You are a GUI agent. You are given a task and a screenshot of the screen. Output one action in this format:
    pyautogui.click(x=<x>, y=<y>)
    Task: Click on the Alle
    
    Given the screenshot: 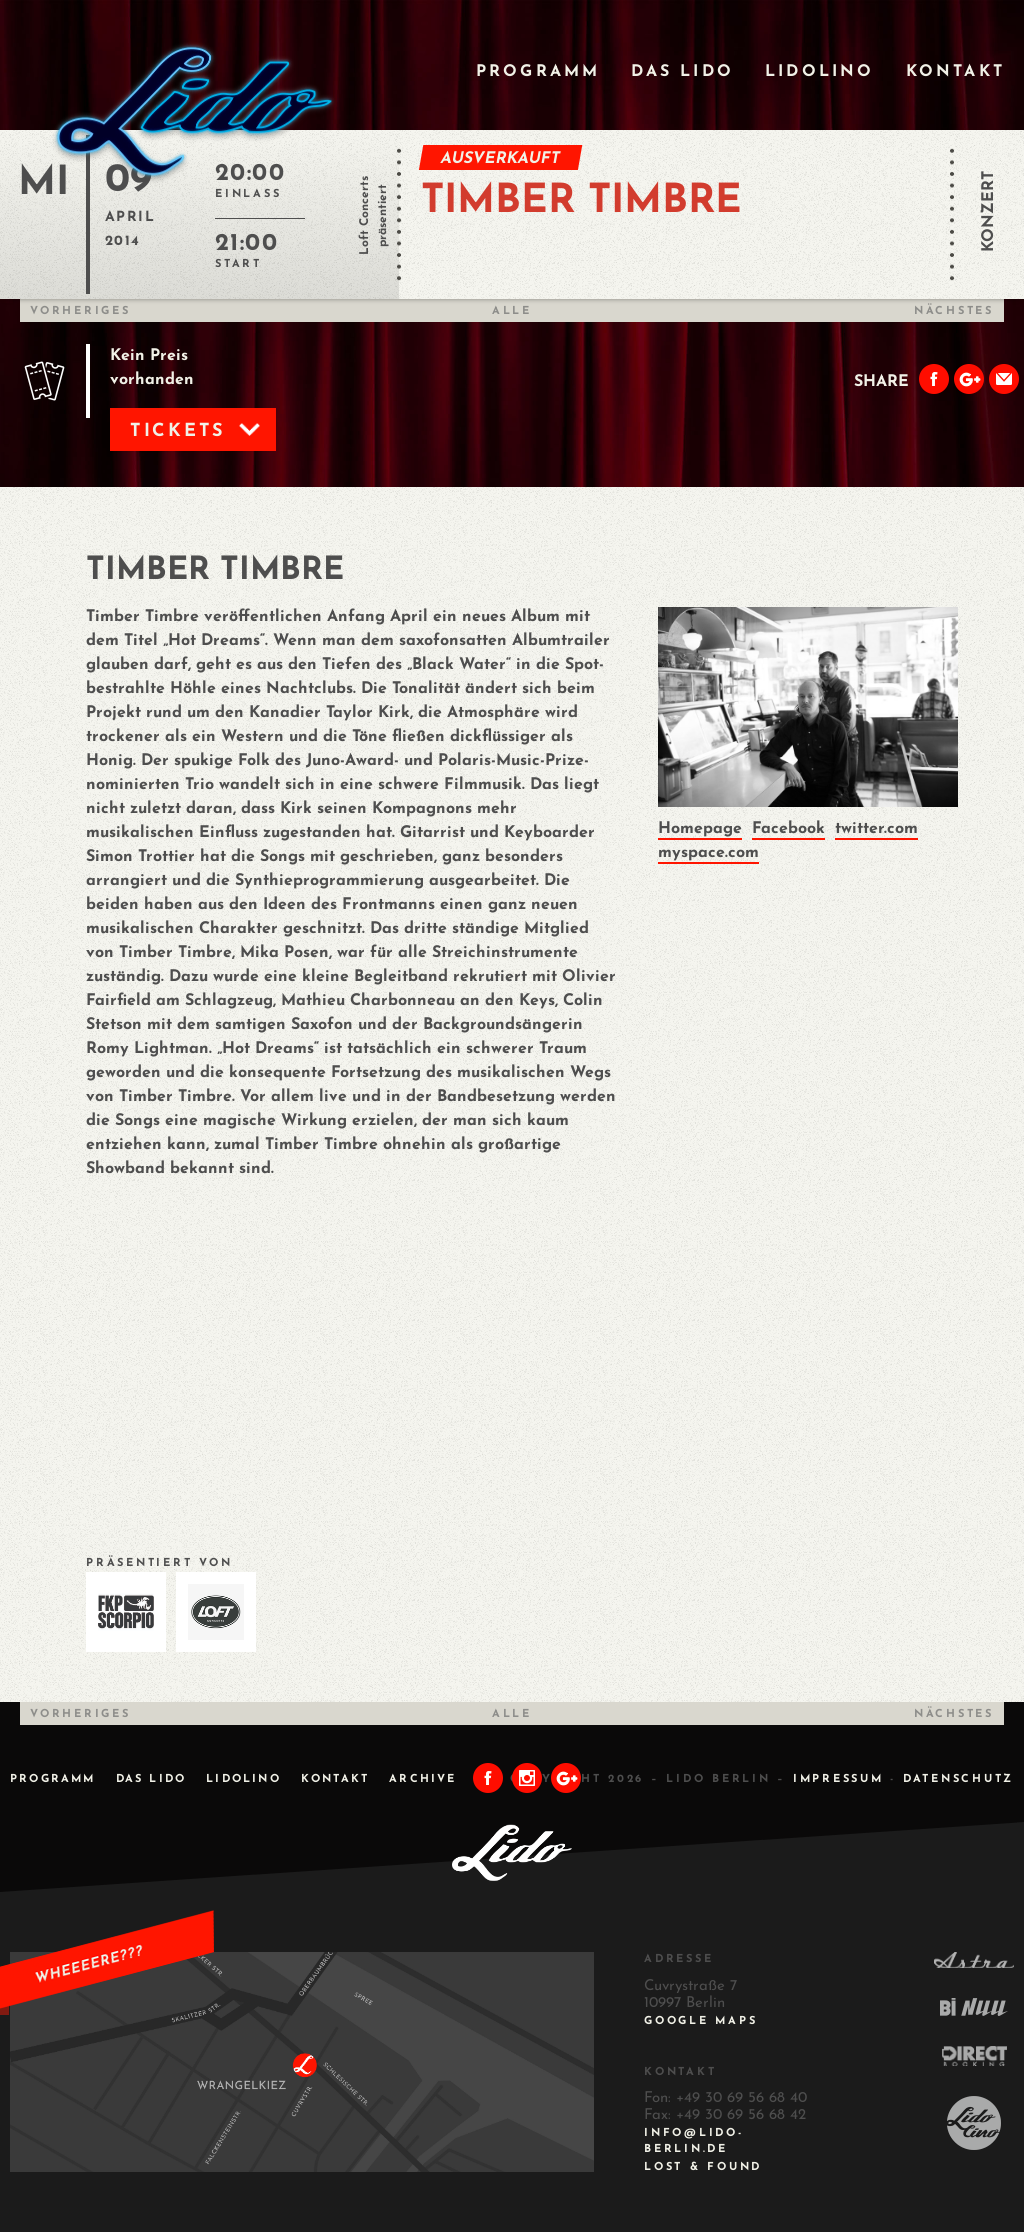 What is the action you would take?
    pyautogui.click(x=512, y=311)
    